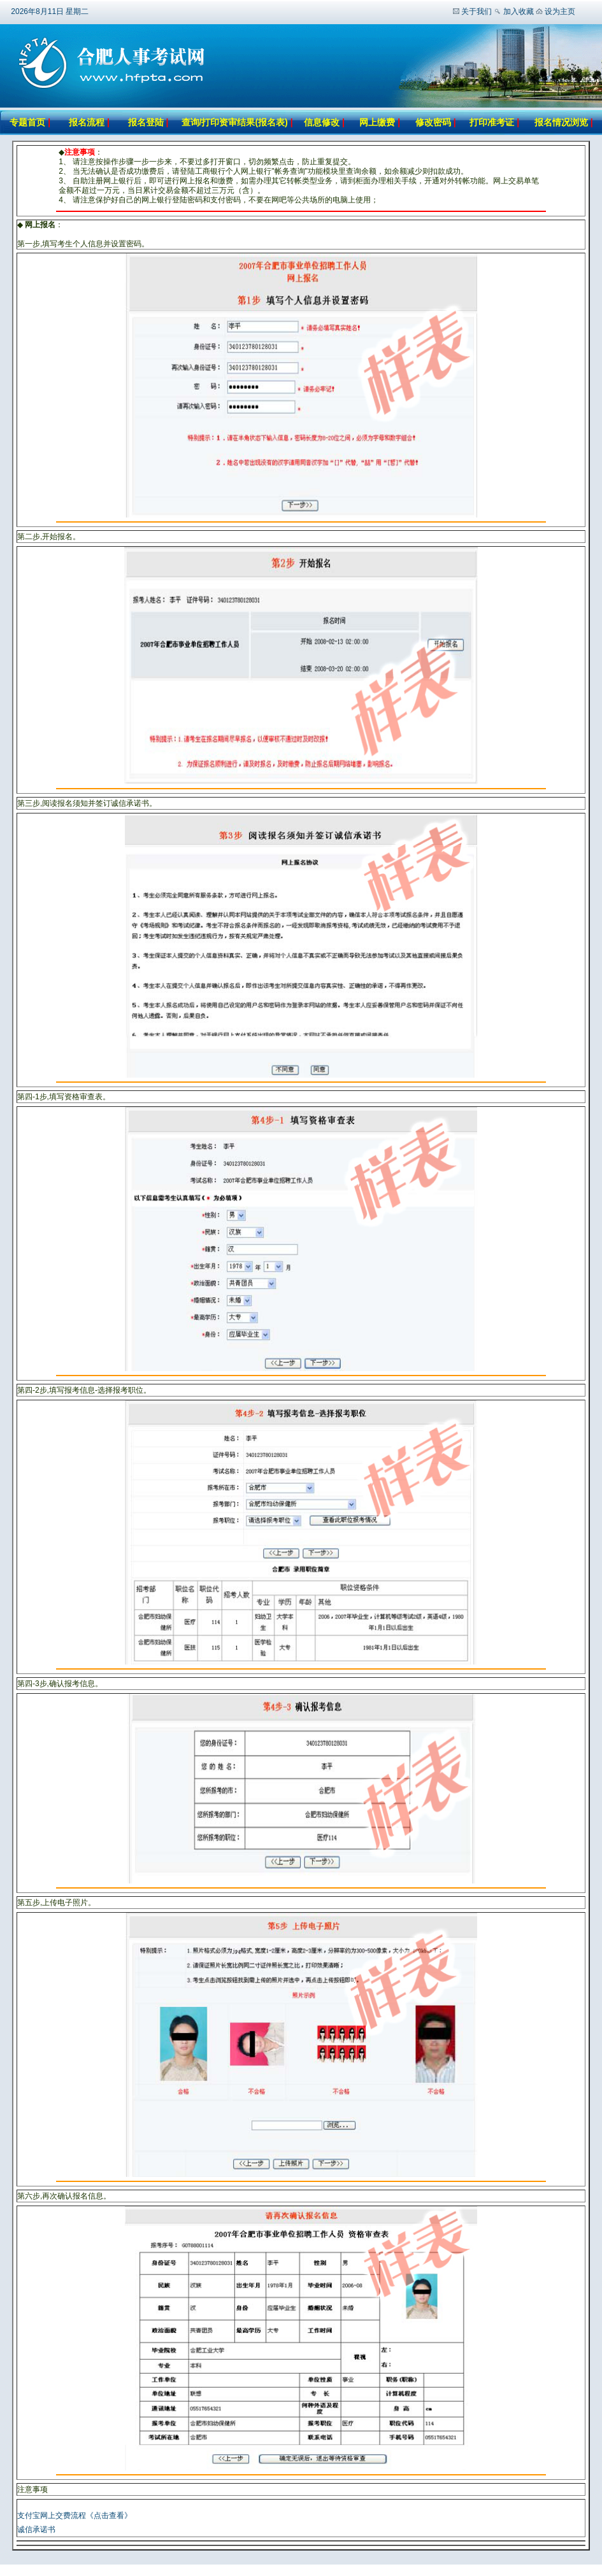 This screenshot has width=602, height=2576. What do you see at coordinates (491, 122) in the screenshot?
I see `打印准考证` at bounding box center [491, 122].